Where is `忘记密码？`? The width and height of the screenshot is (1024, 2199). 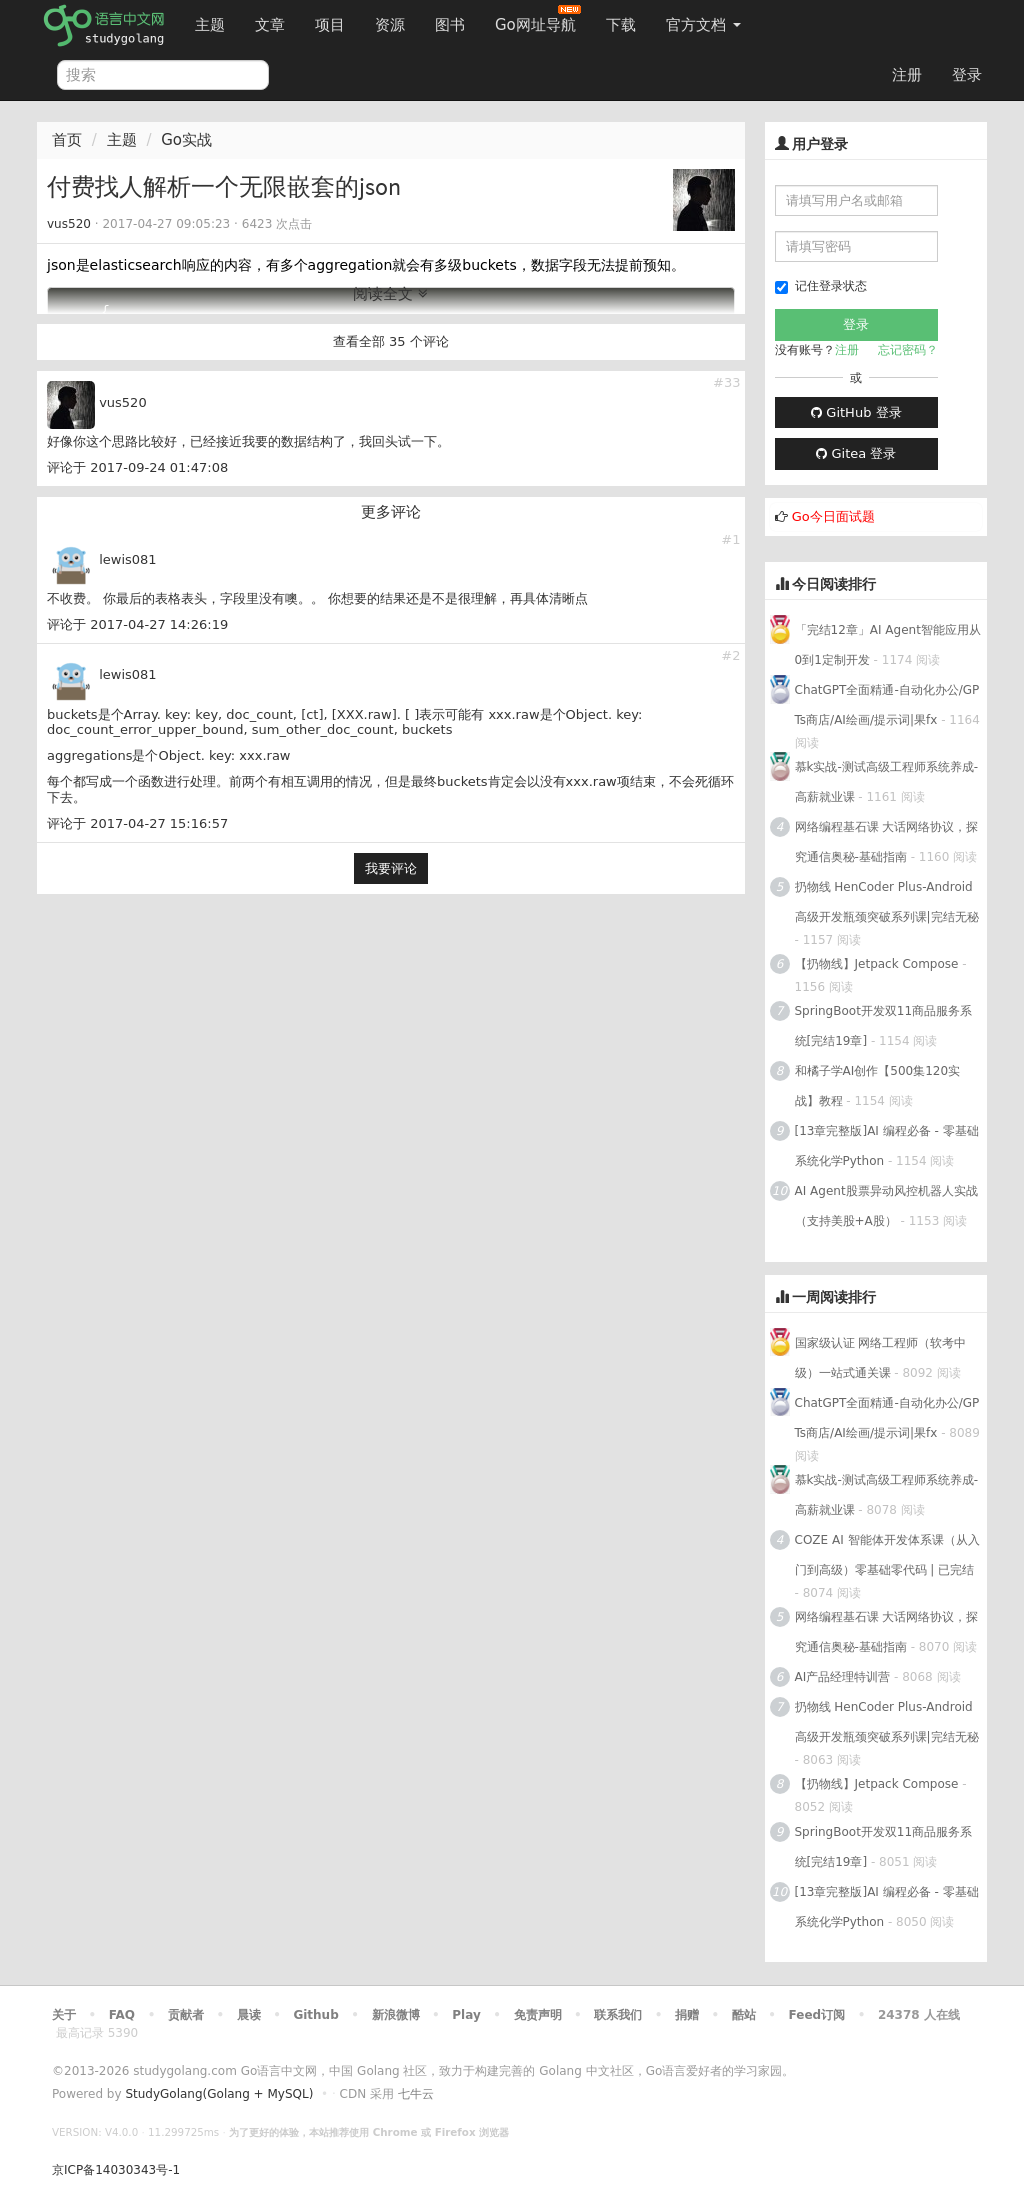 忘记密码？ is located at coordinates (908, 350).